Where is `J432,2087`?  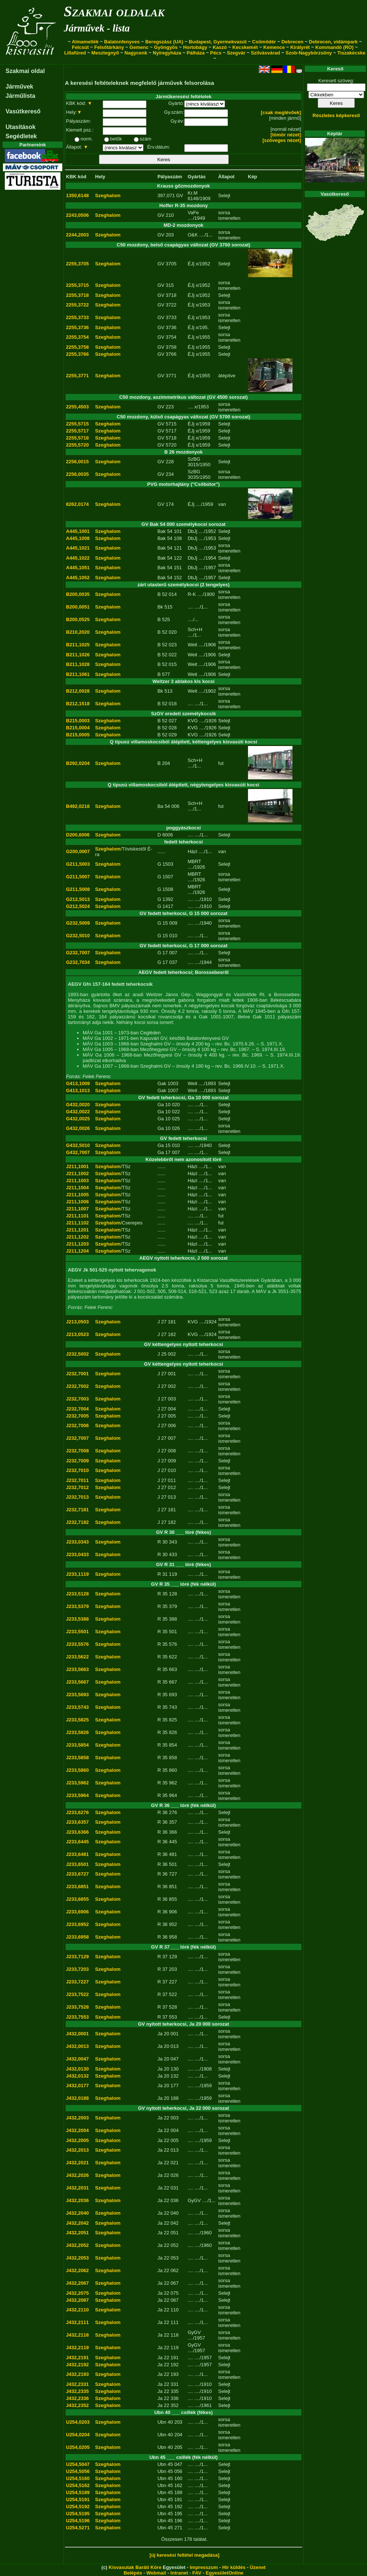
J432,2087 is located at coordinates (77, 2300).